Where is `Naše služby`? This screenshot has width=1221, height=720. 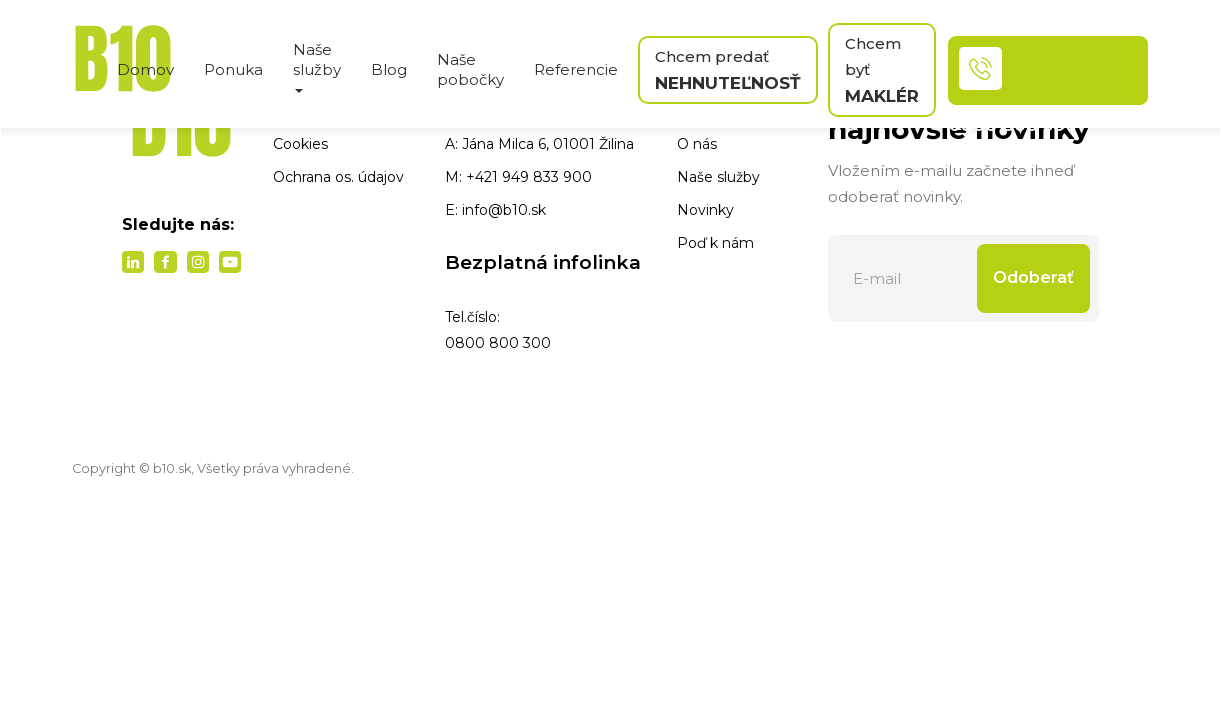
Naše služby is located at coordinates (718, 177).